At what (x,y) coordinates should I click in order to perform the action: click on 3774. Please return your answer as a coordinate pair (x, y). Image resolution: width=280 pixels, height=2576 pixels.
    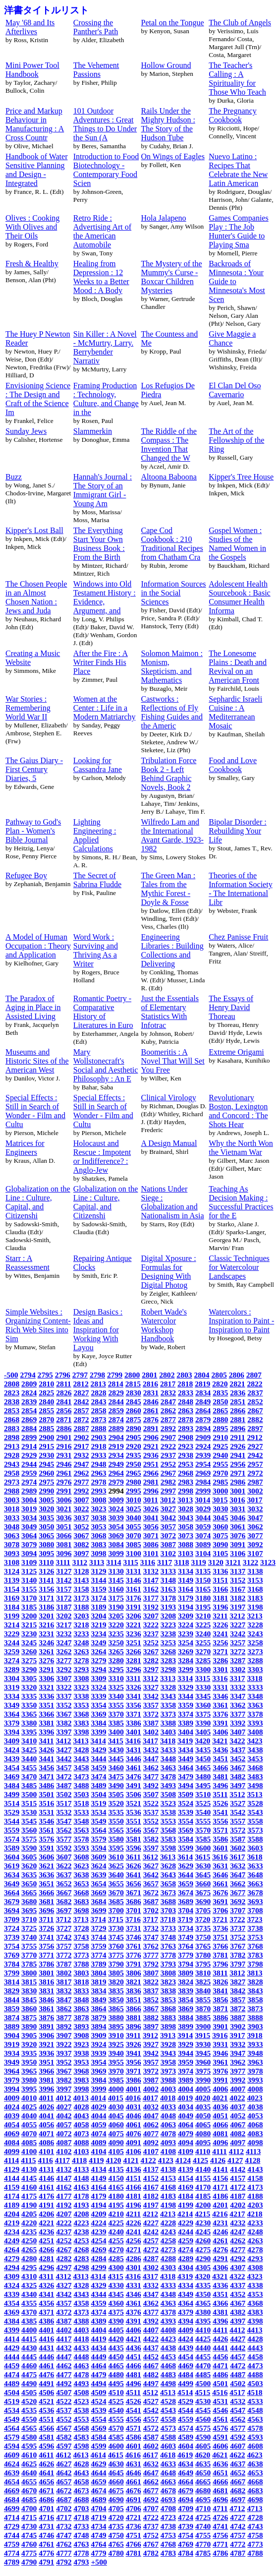
    Looking at the image, I should click on (98, 1955).